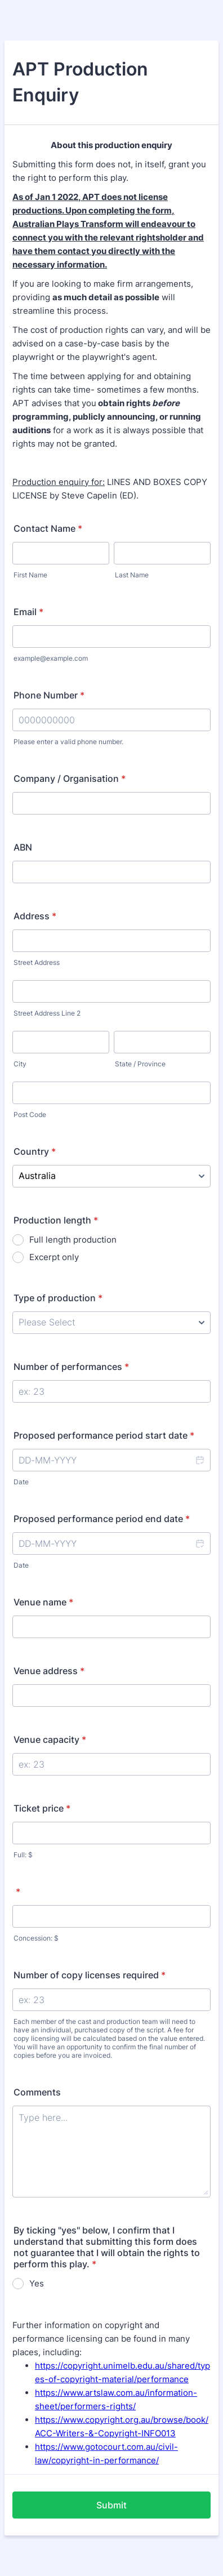 This screenshot has height=2576, width=223. What do you see at coordinates (73, 1239) in the screenshot?
I see `Full length production` at bounding box center [73, 1239].